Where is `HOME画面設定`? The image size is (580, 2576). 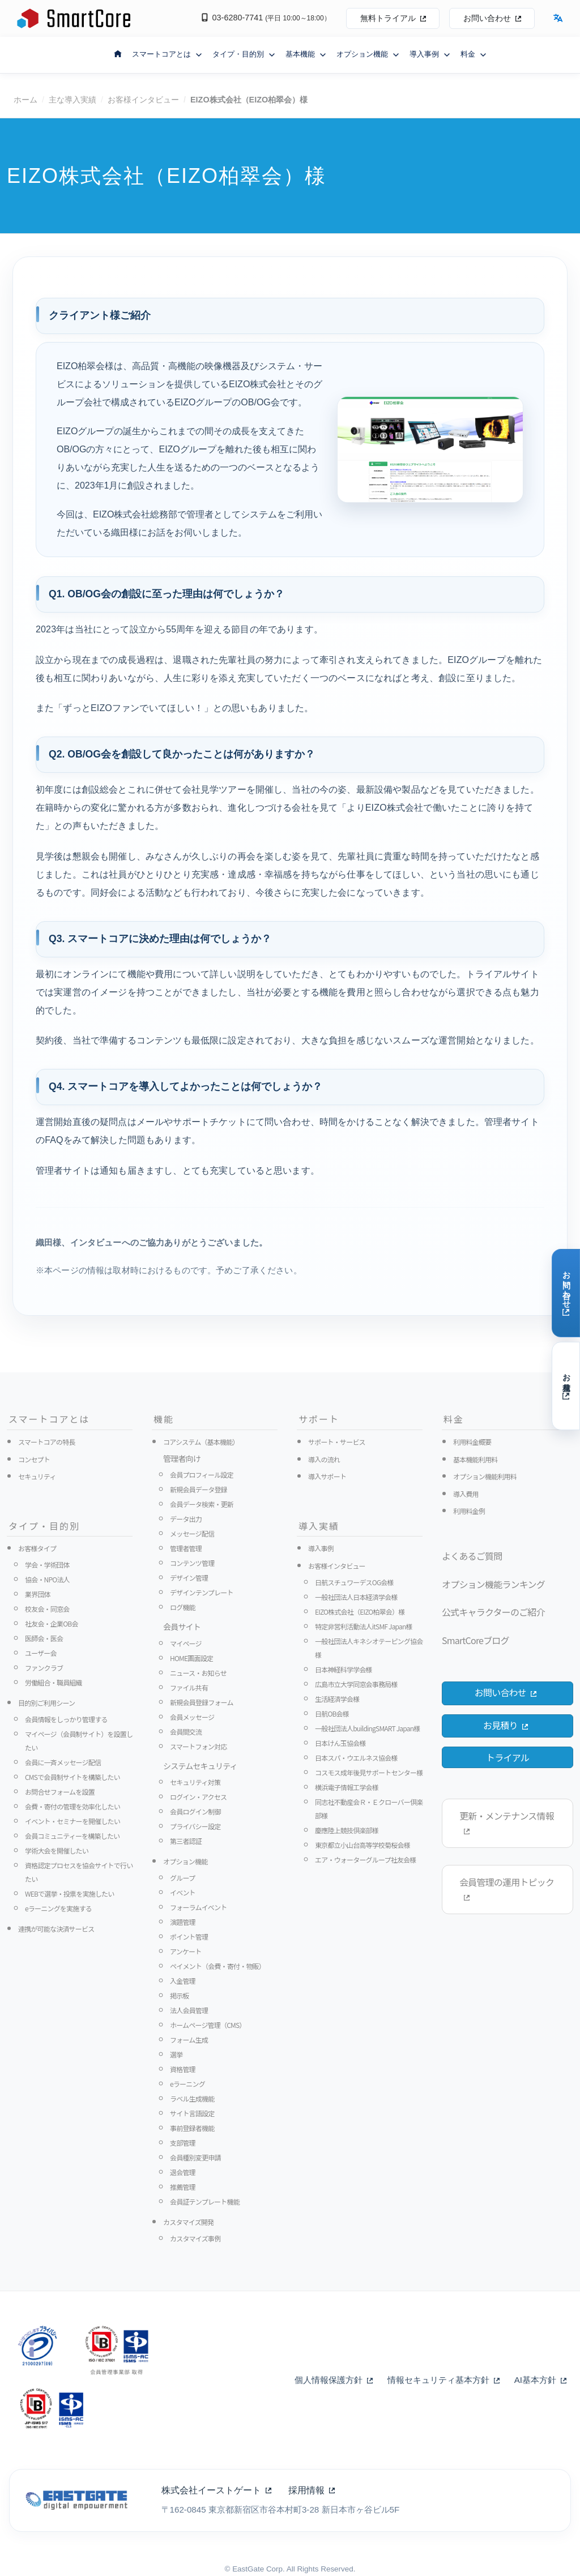
HOME画面設定 is located at coordinates (191, 1658).